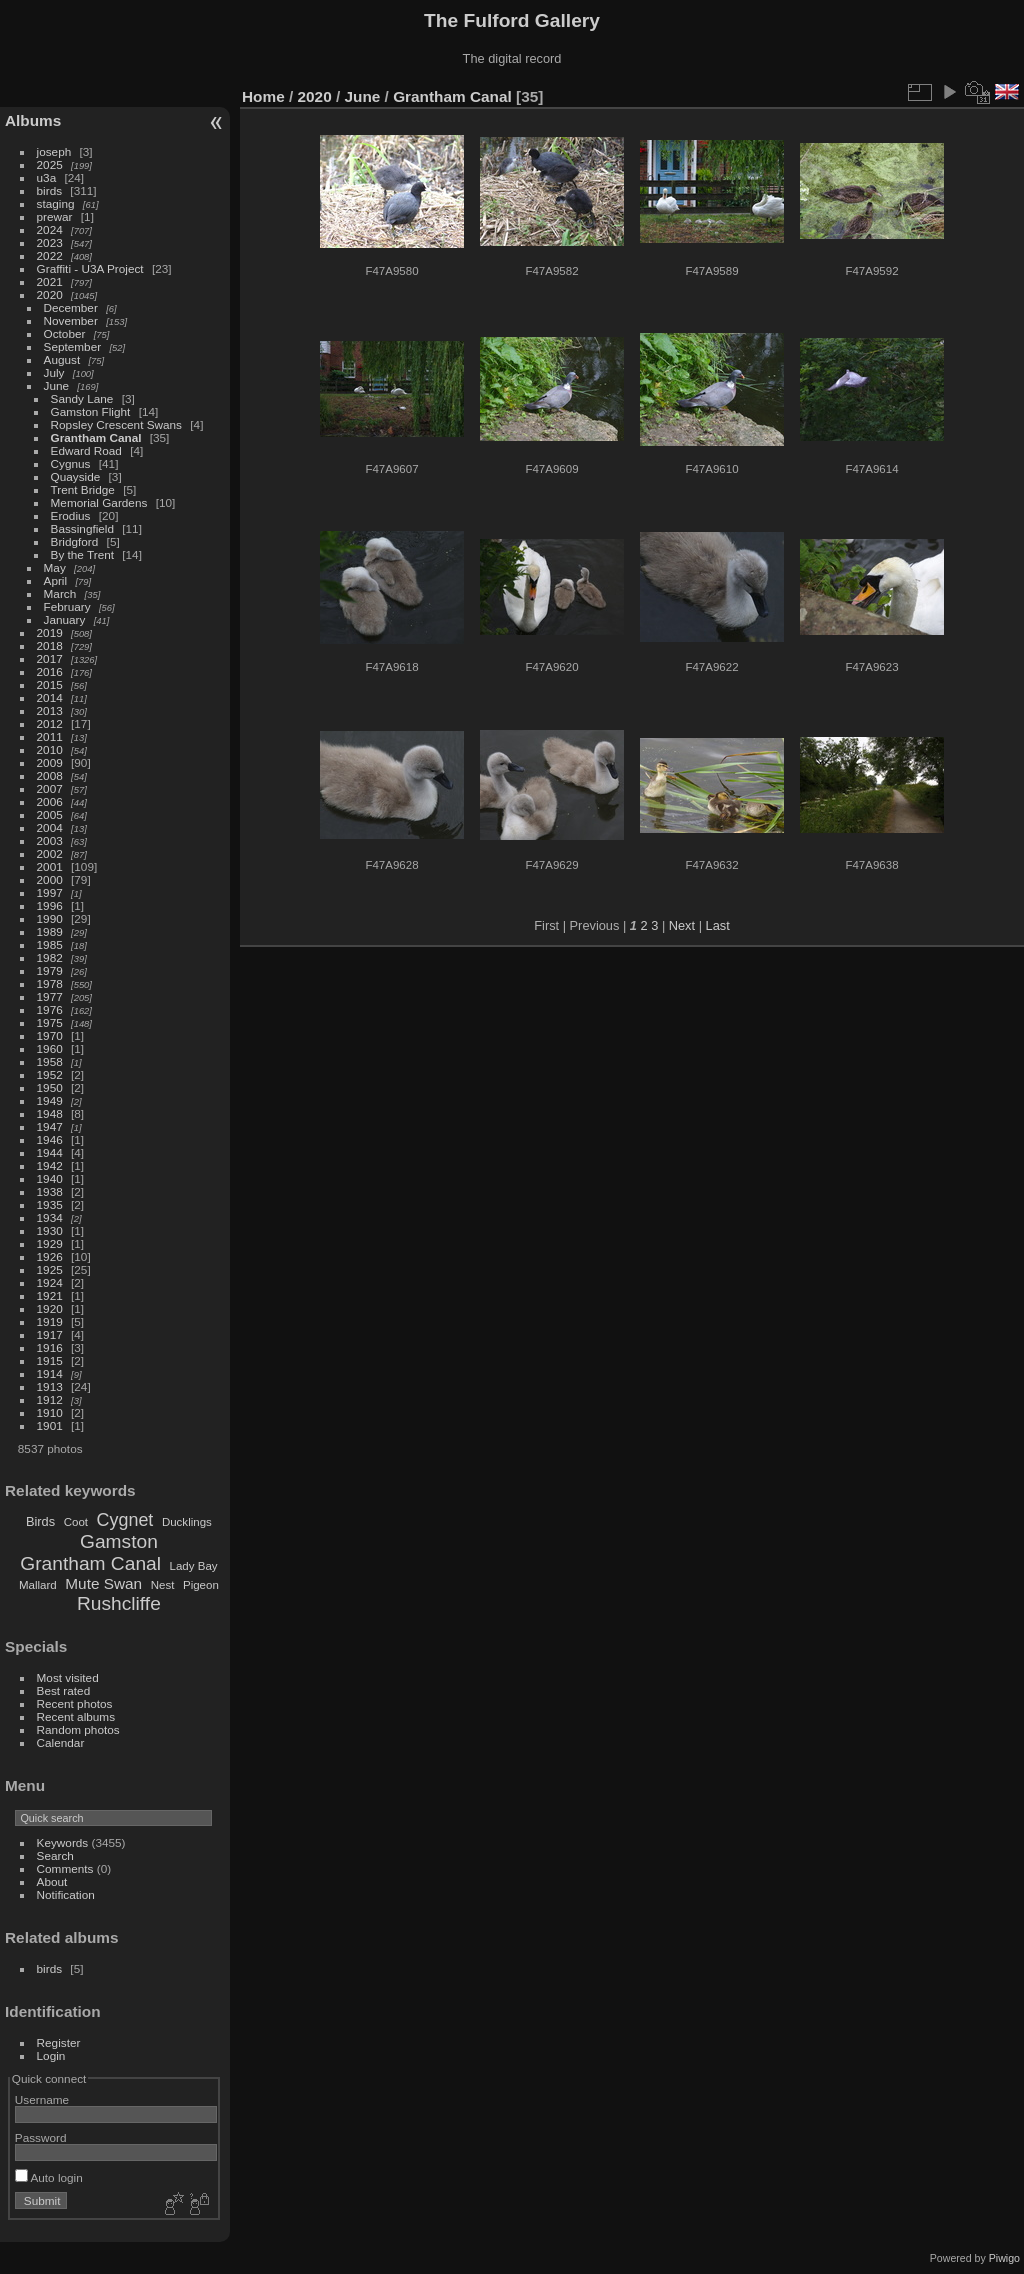 The height and width of the screenshot is (2274, 1024). I want to click on 1996, so click(50, 905).